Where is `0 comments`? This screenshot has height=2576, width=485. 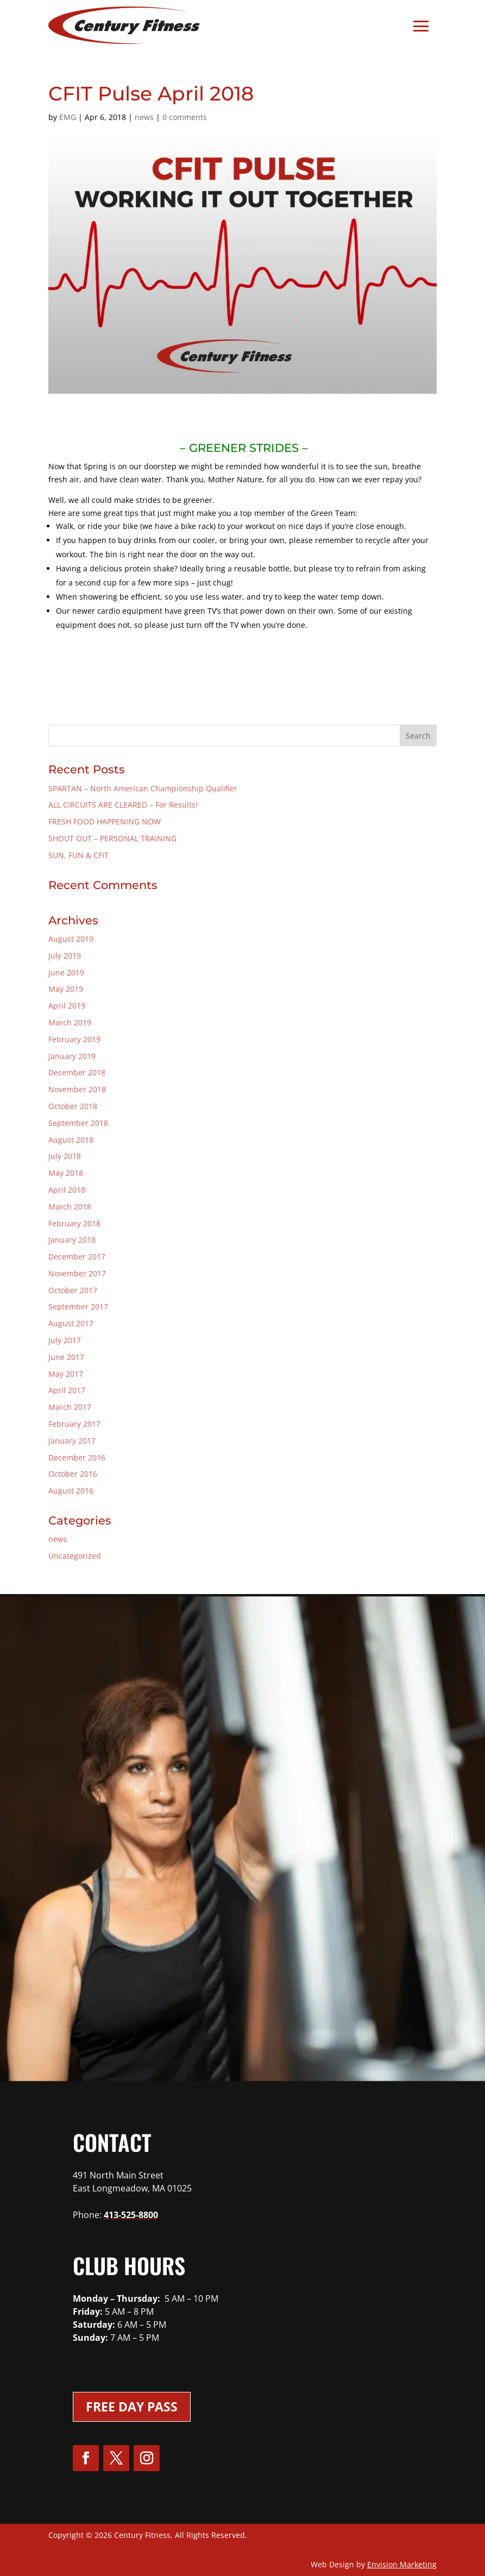
0 comments is located at coordinates (184, 117).